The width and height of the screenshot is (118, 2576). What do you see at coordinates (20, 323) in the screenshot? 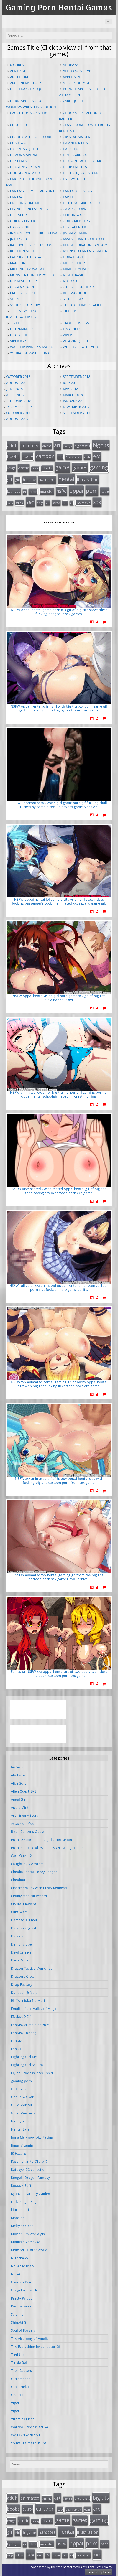
I see `Tinkle Bell` at bounding box center [20, 323].